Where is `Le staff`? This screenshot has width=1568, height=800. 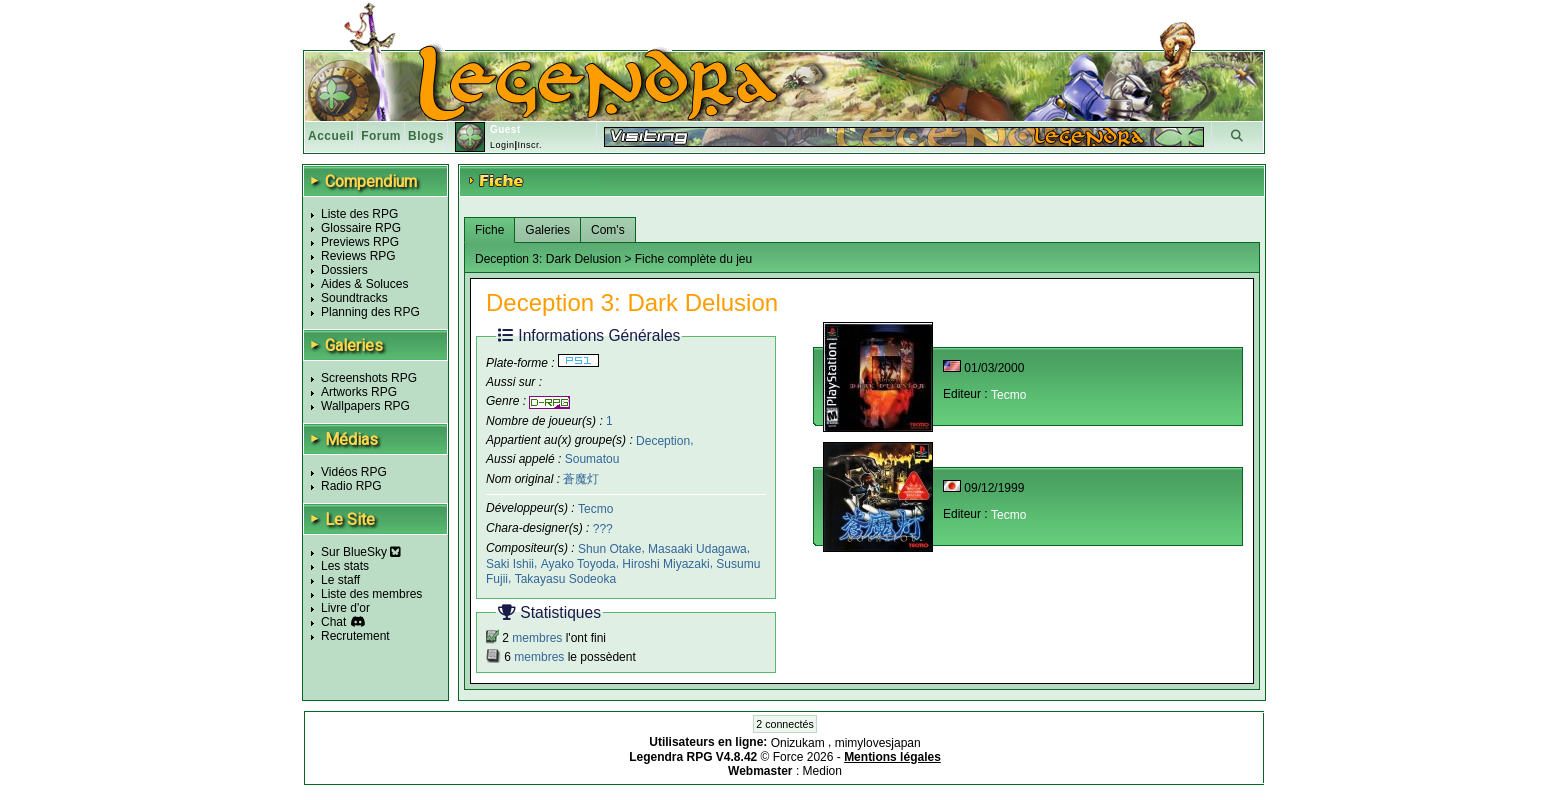
Le staff is located at coordinates (340, 580).